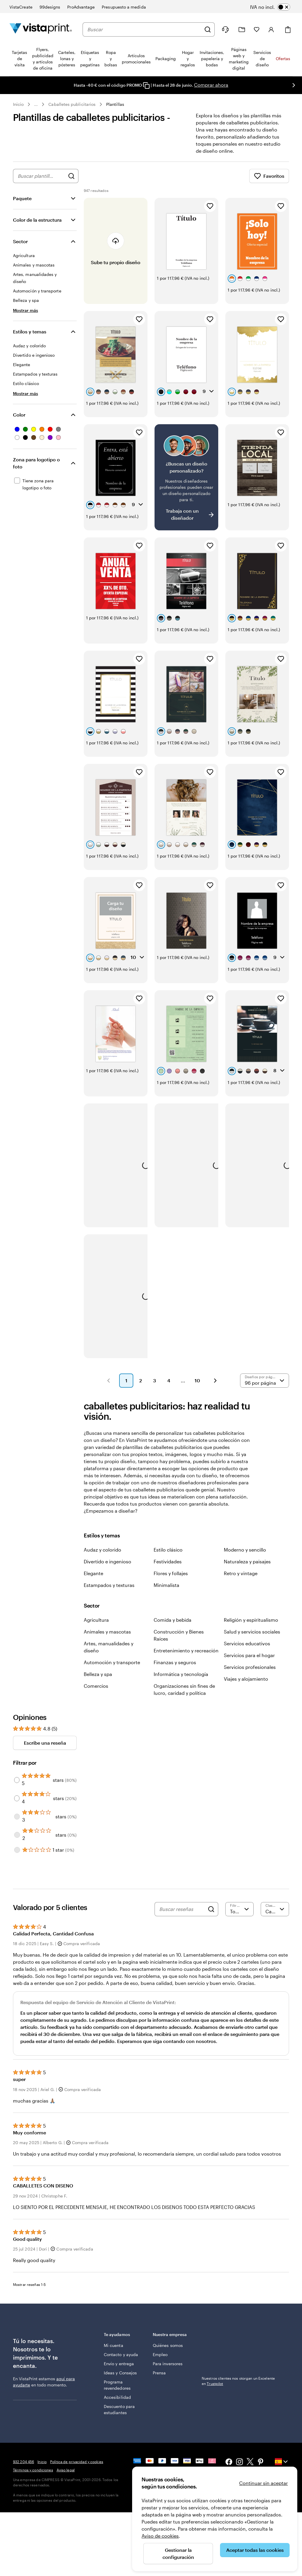 The height and width of the screenshot is (2576, 302). Describe the element at coordinates (184, 1689) in the screenshot. I see `Organizaciones sin fines de lucro, caridad y política` at that location.